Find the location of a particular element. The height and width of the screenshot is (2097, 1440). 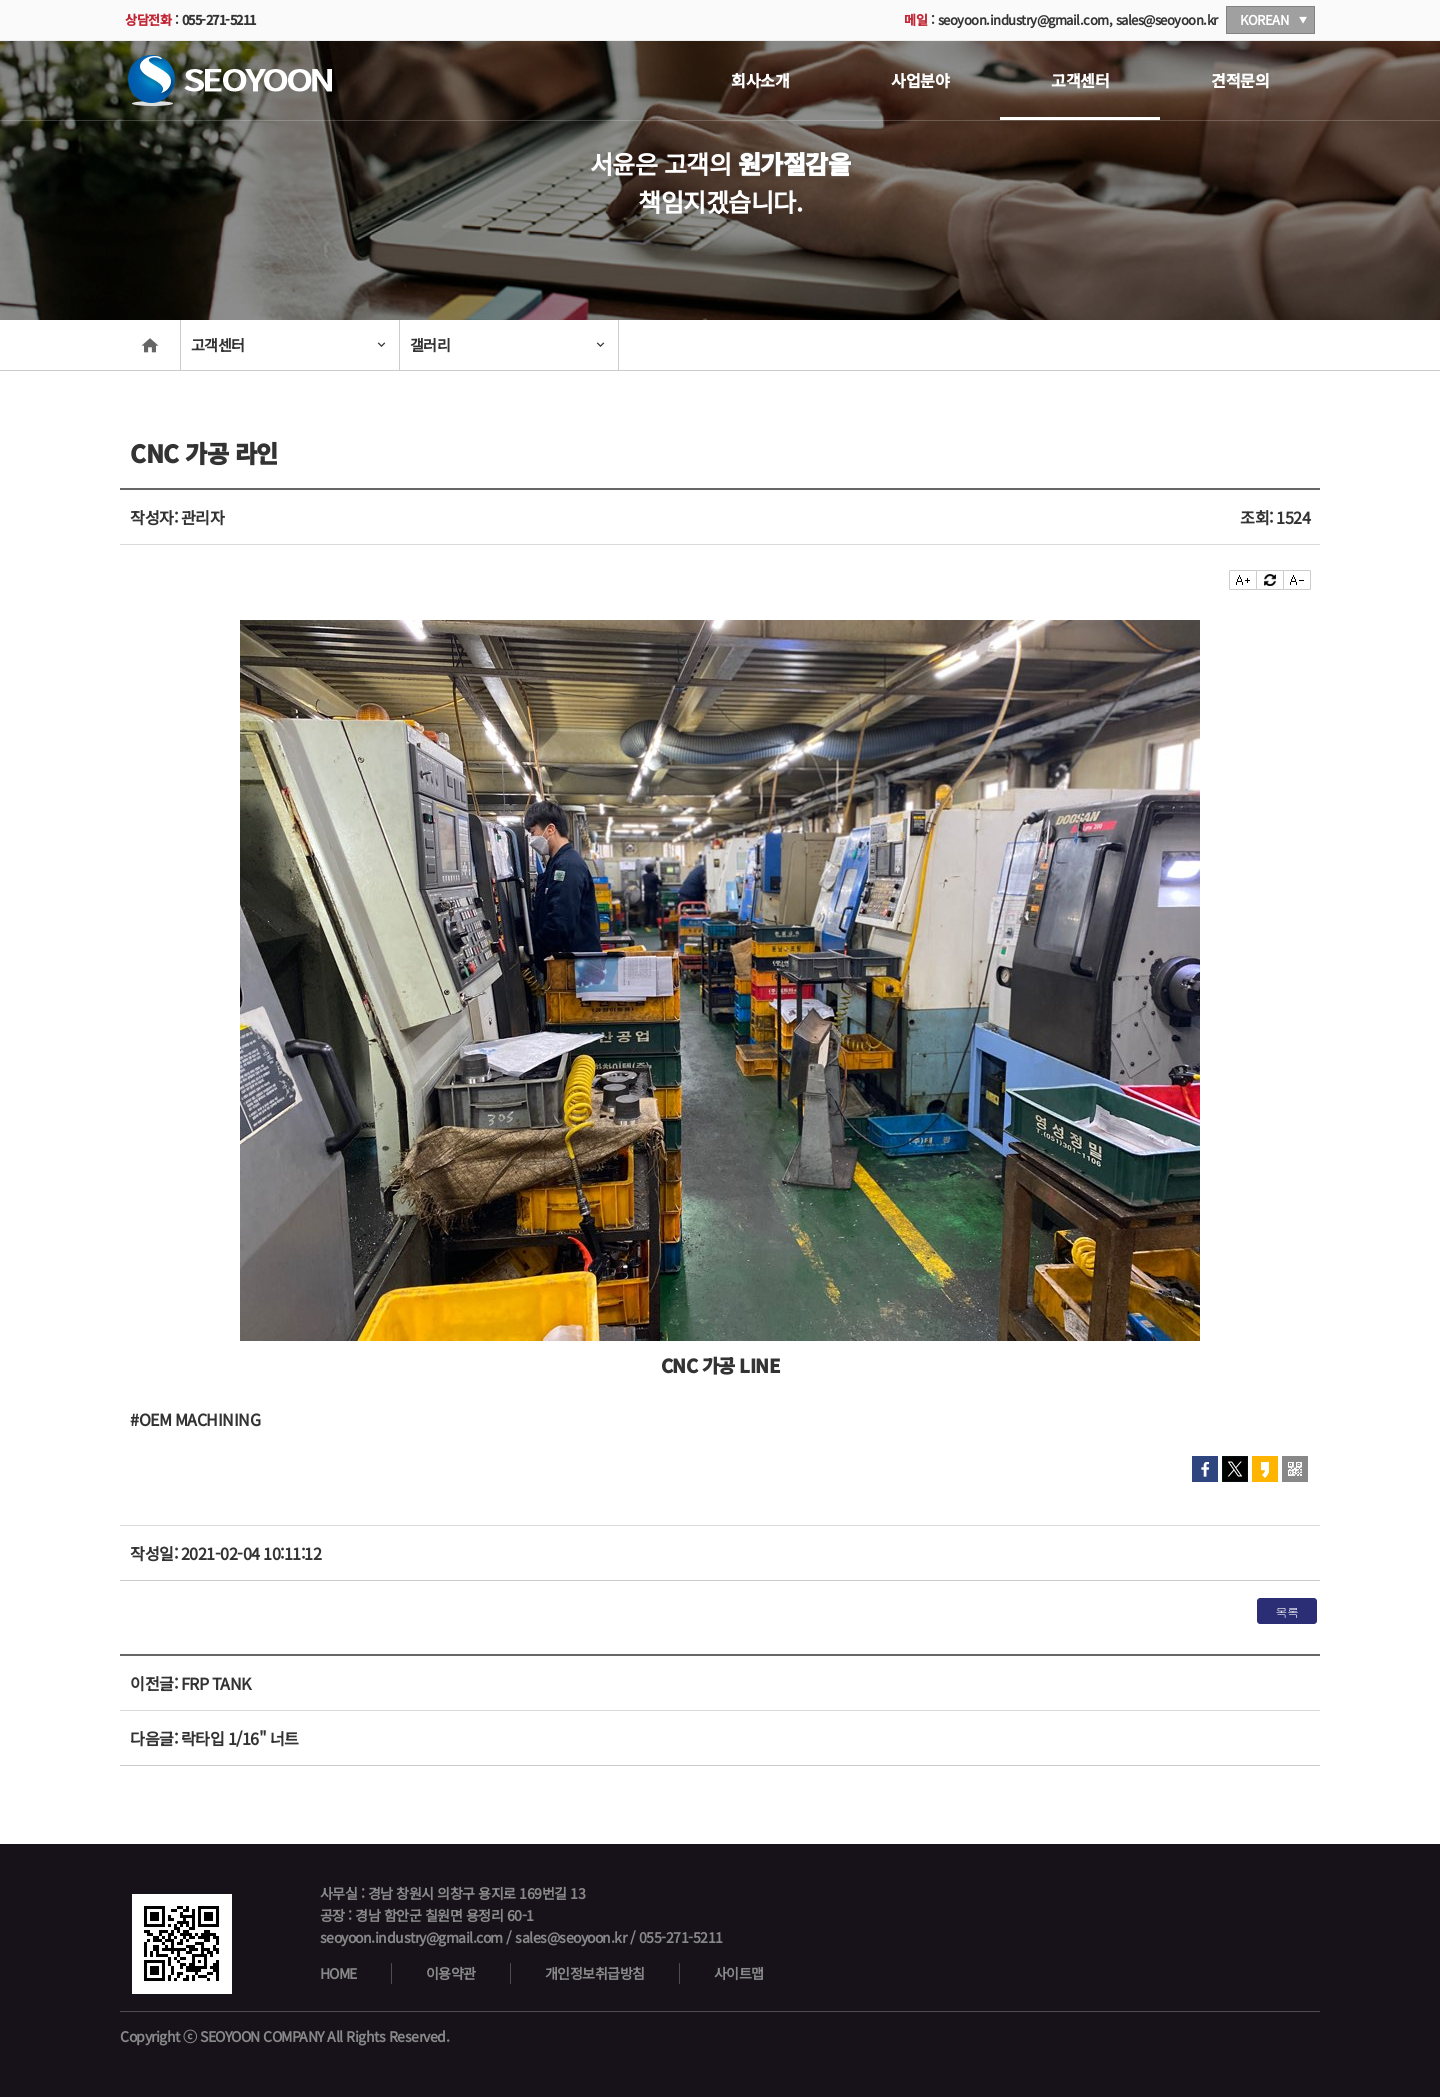

sales@seoyoon.kr is located at coordinates (1167, 19).